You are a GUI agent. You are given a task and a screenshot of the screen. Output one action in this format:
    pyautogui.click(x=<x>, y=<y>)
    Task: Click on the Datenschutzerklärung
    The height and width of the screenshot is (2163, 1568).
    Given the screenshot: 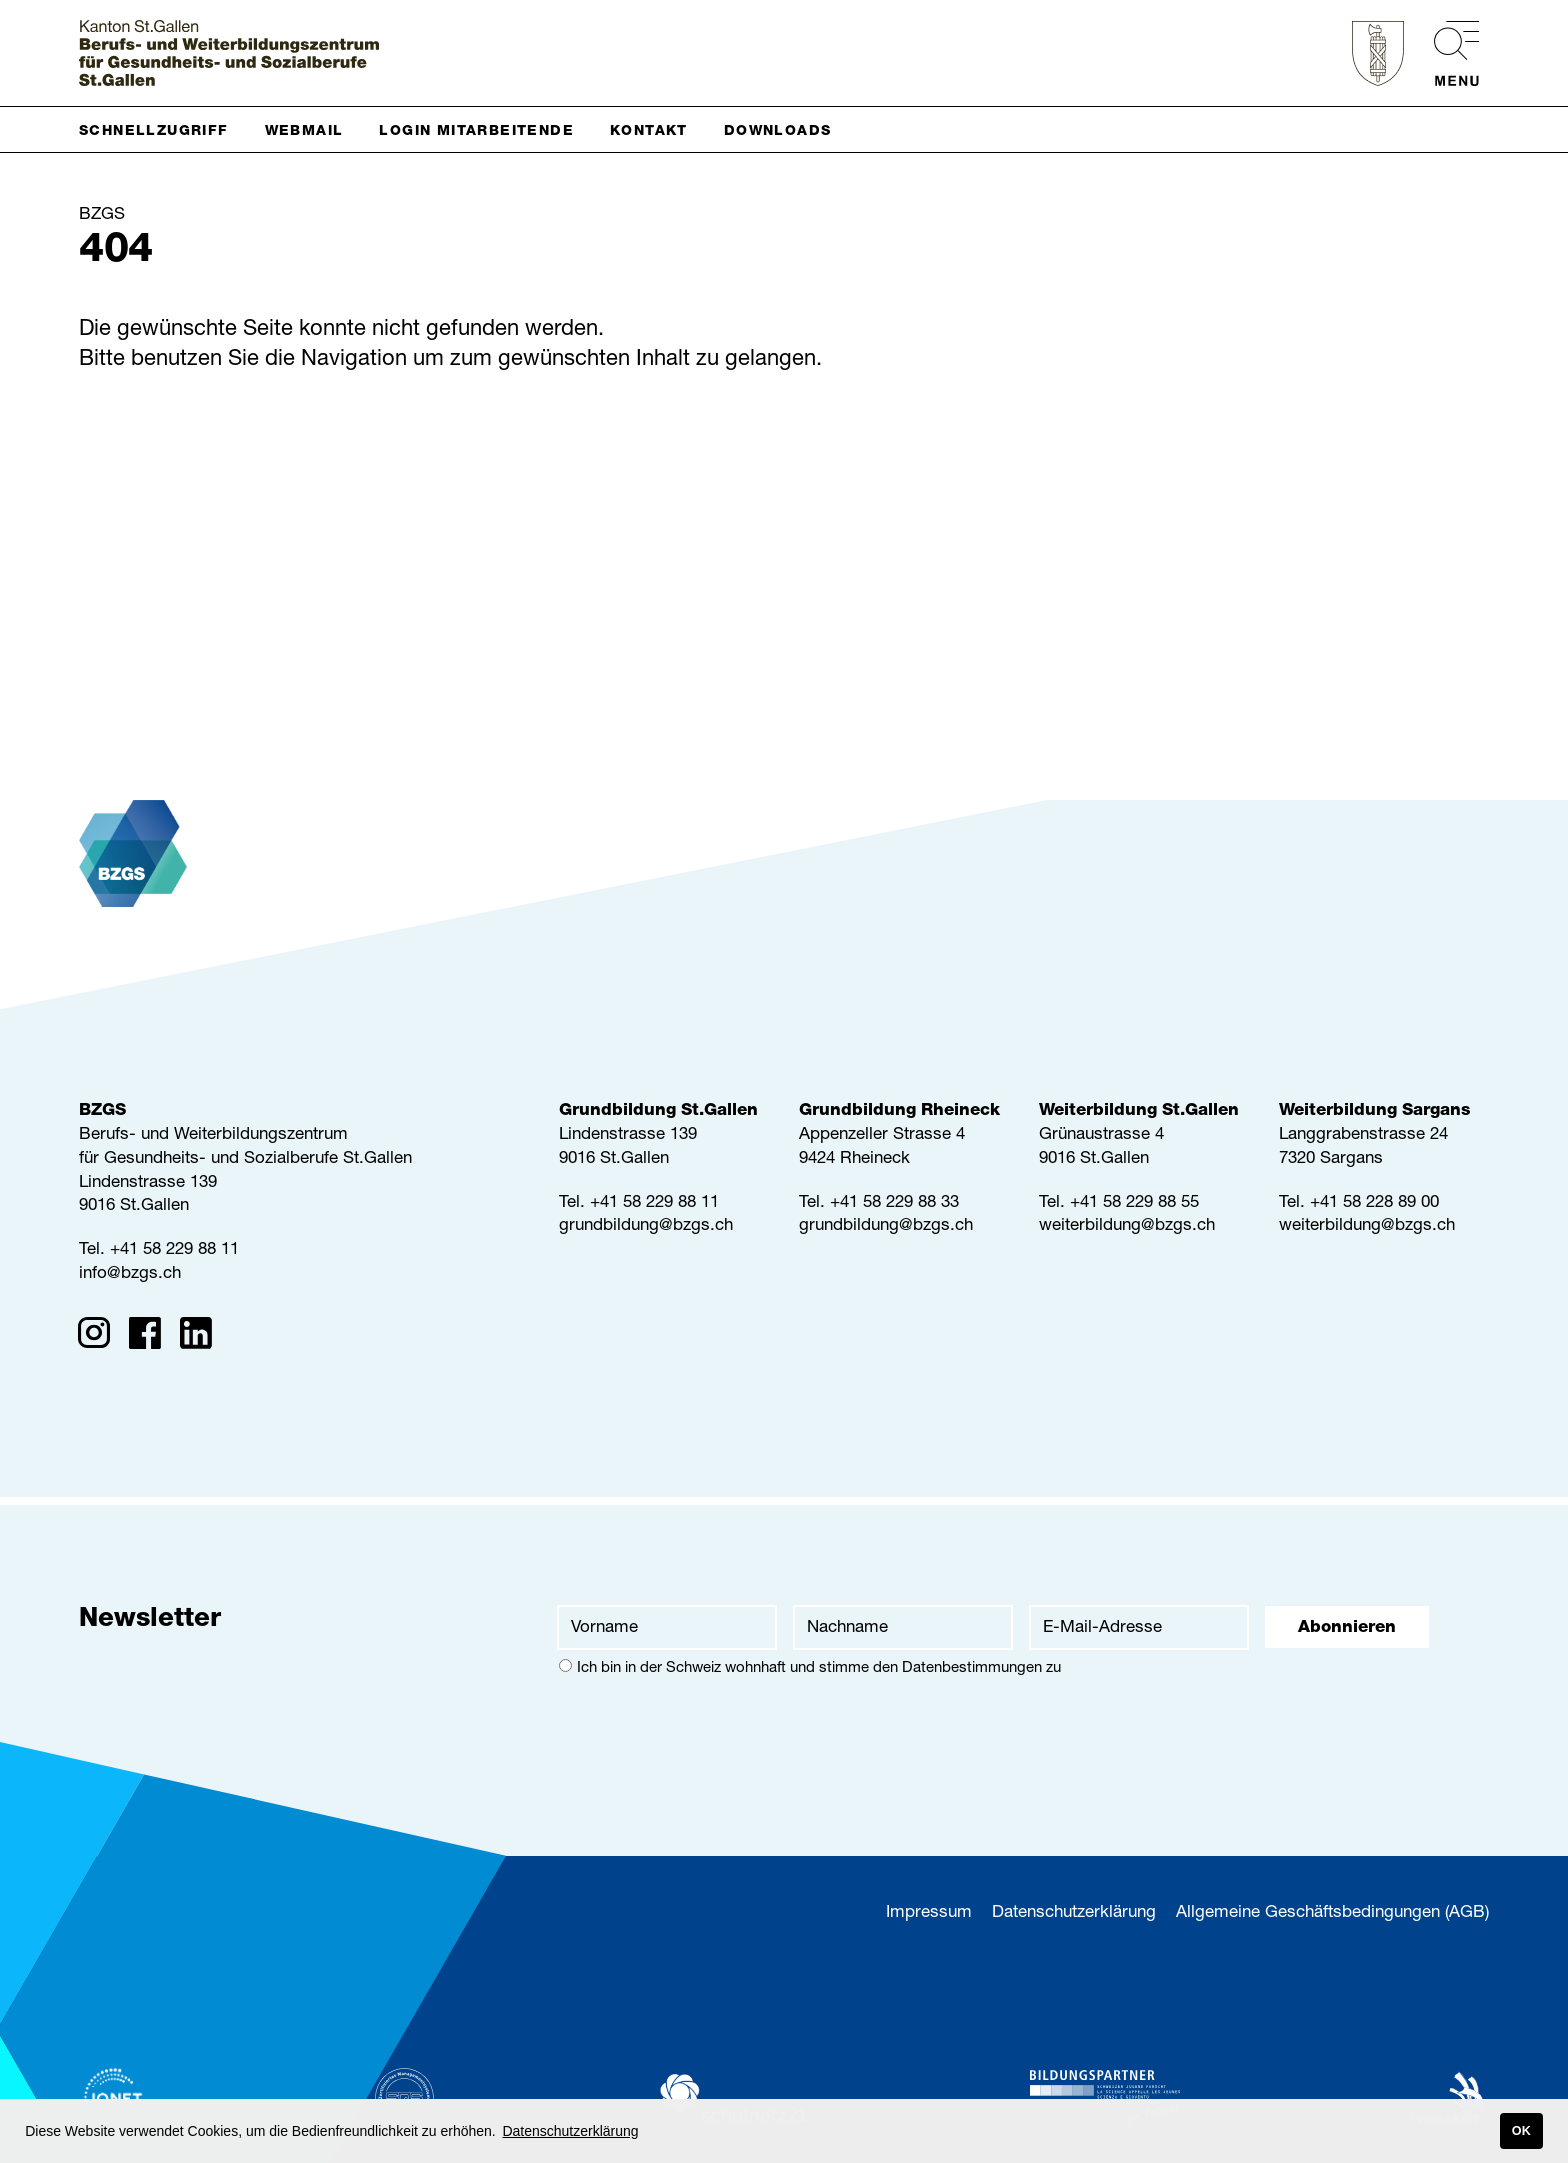 What is the action you would take?
    pyautogui.click(x=1074, y=1913)
    